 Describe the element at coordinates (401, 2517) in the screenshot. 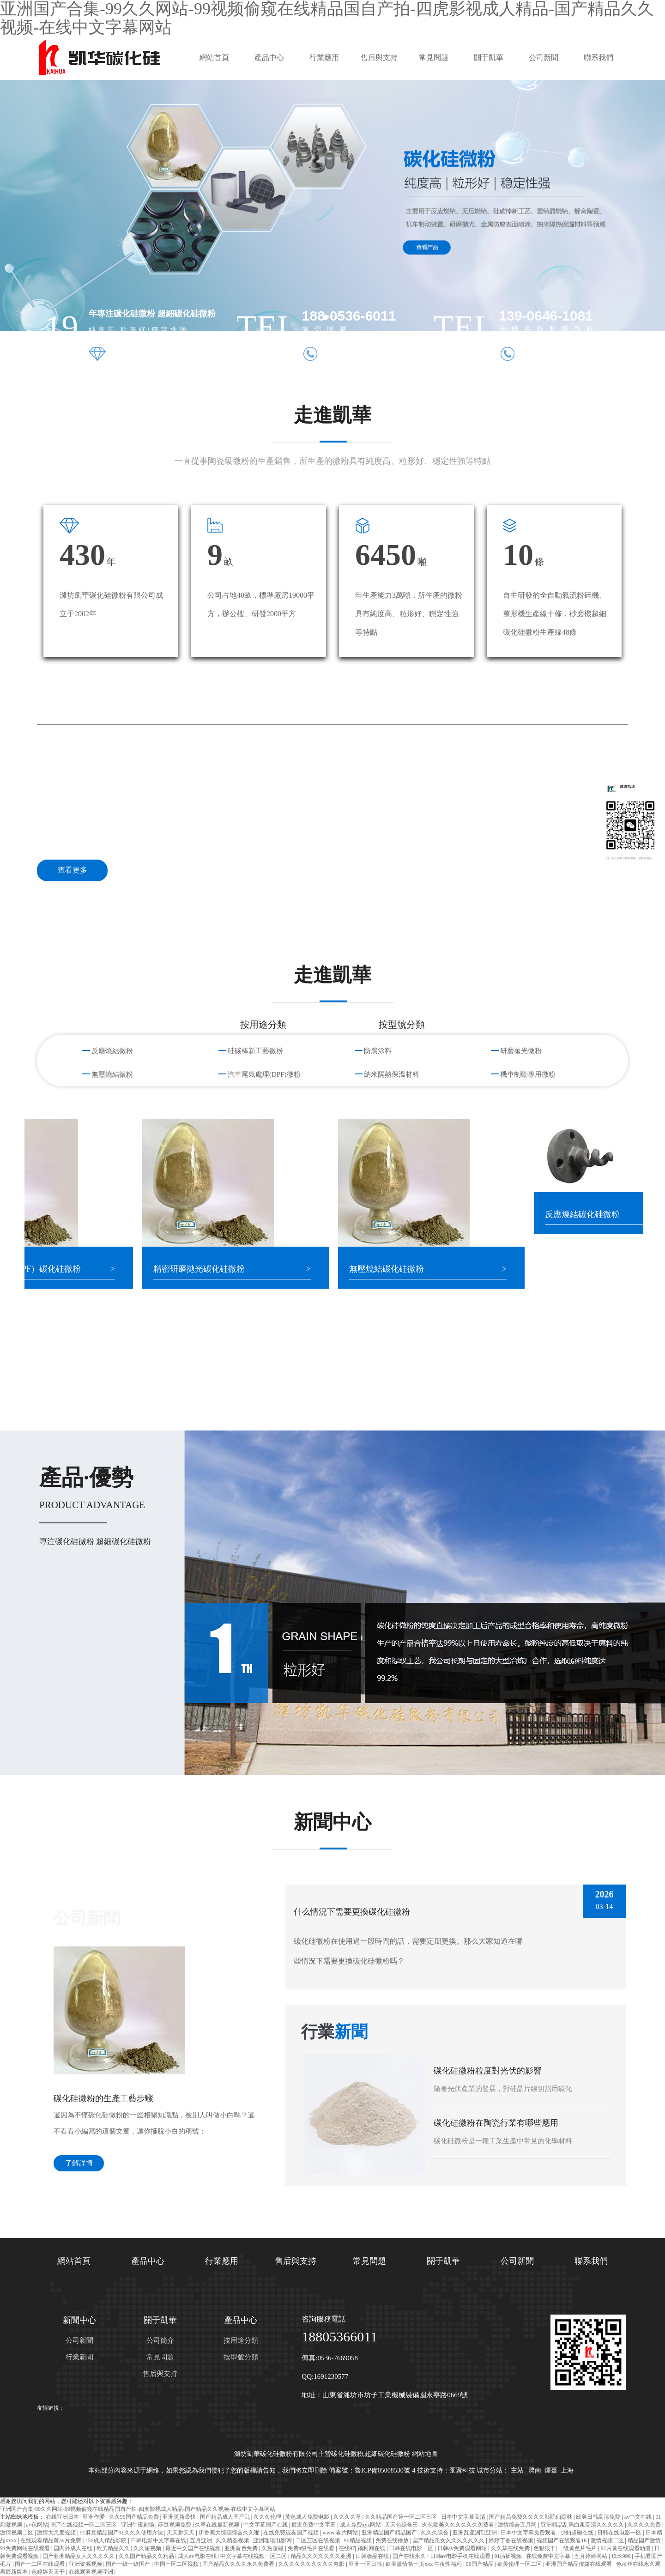

I see `久久精品国产第一区二区三区` at that location.